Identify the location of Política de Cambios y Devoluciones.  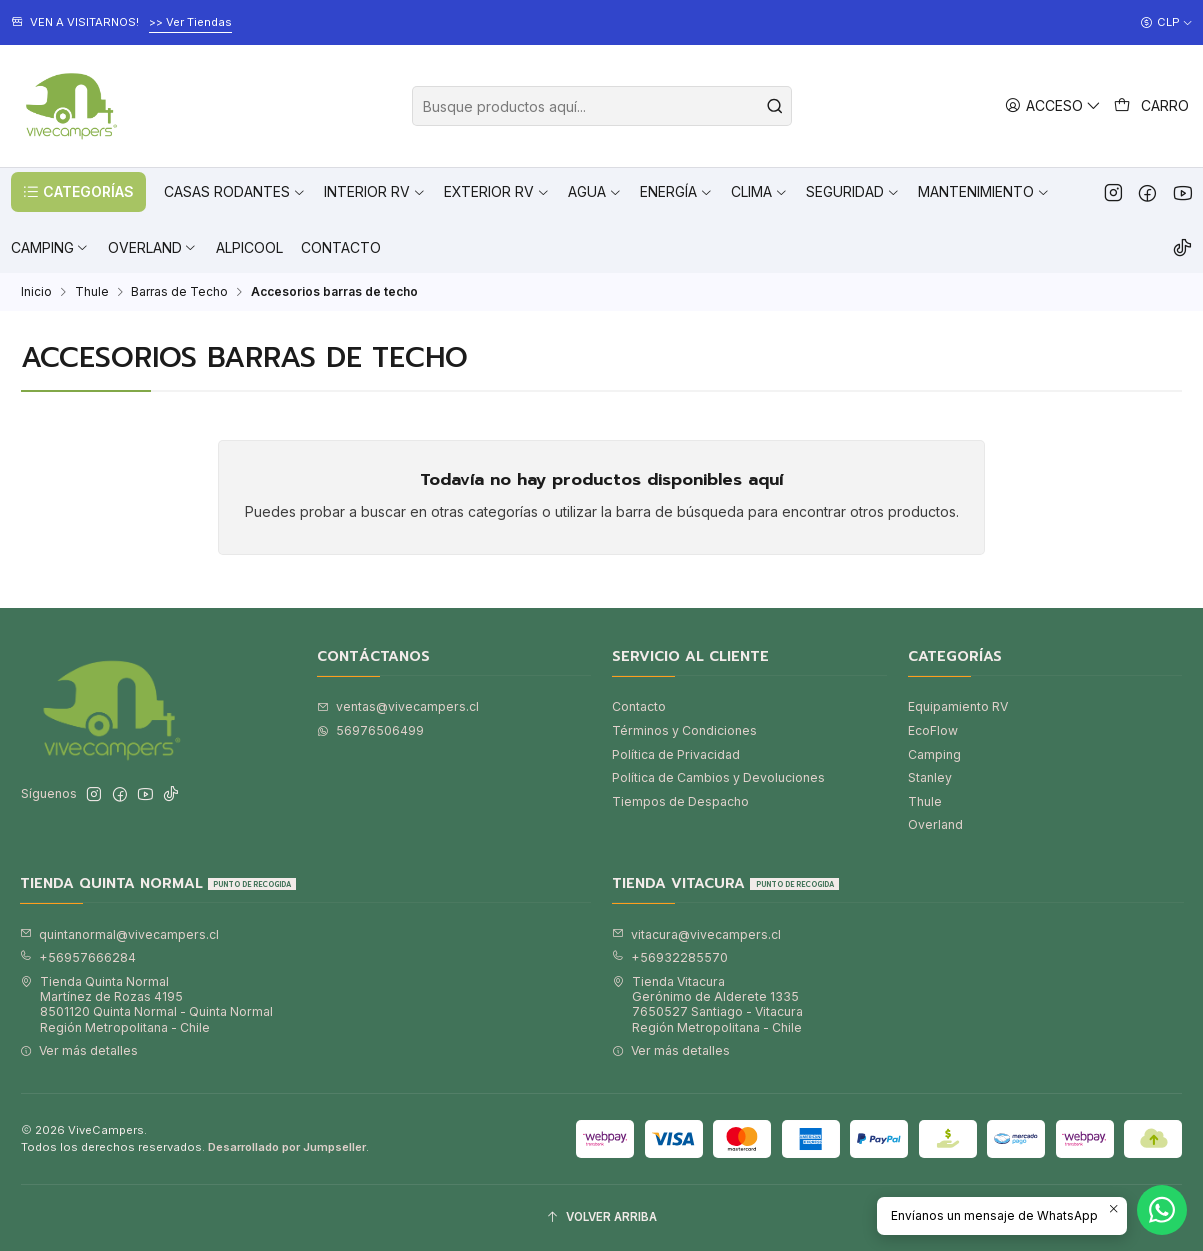
(718, 777).